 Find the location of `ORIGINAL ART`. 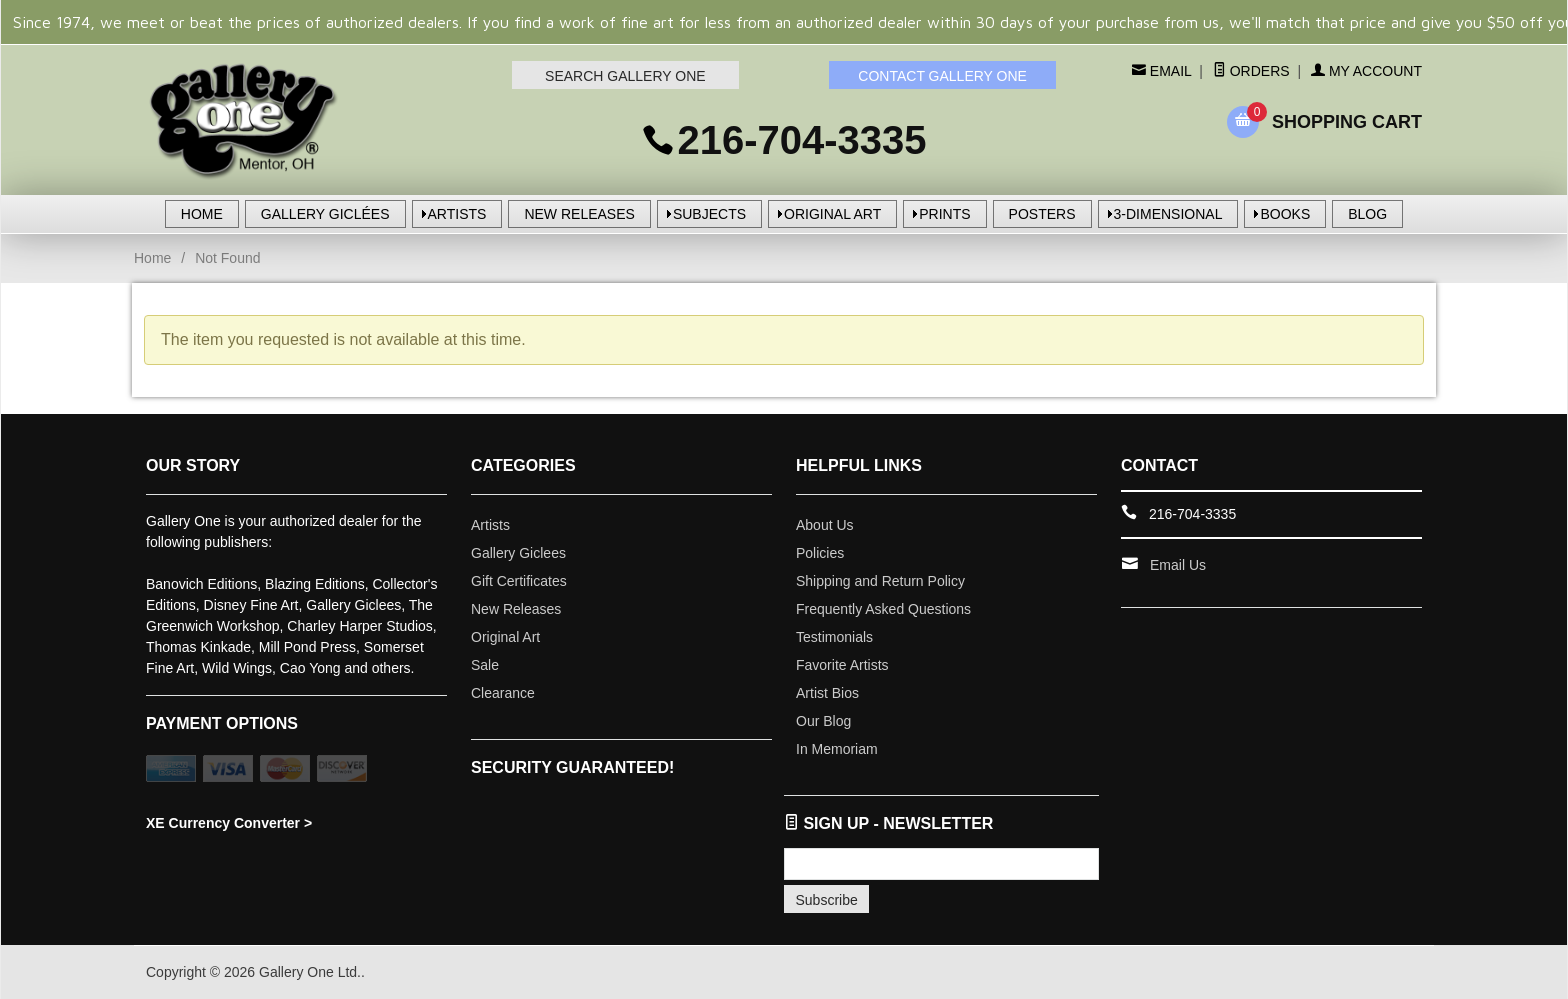

ORIGINAL ART is located at coordinates (832, 214).